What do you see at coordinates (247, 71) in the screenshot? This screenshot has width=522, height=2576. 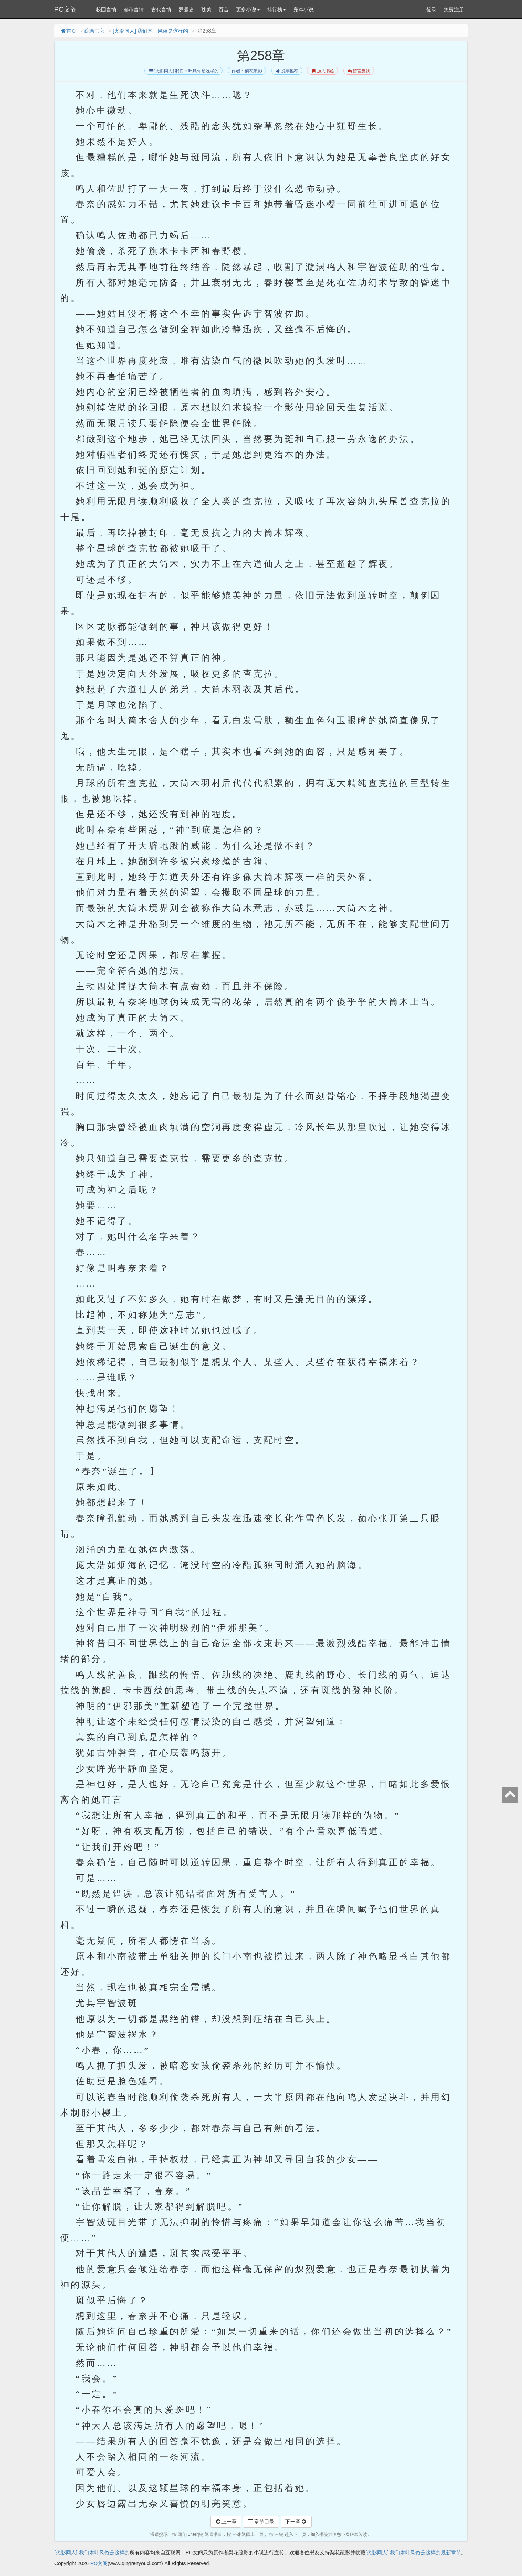 I see `作者：梨花疏影` at bounding box center [247, 71].